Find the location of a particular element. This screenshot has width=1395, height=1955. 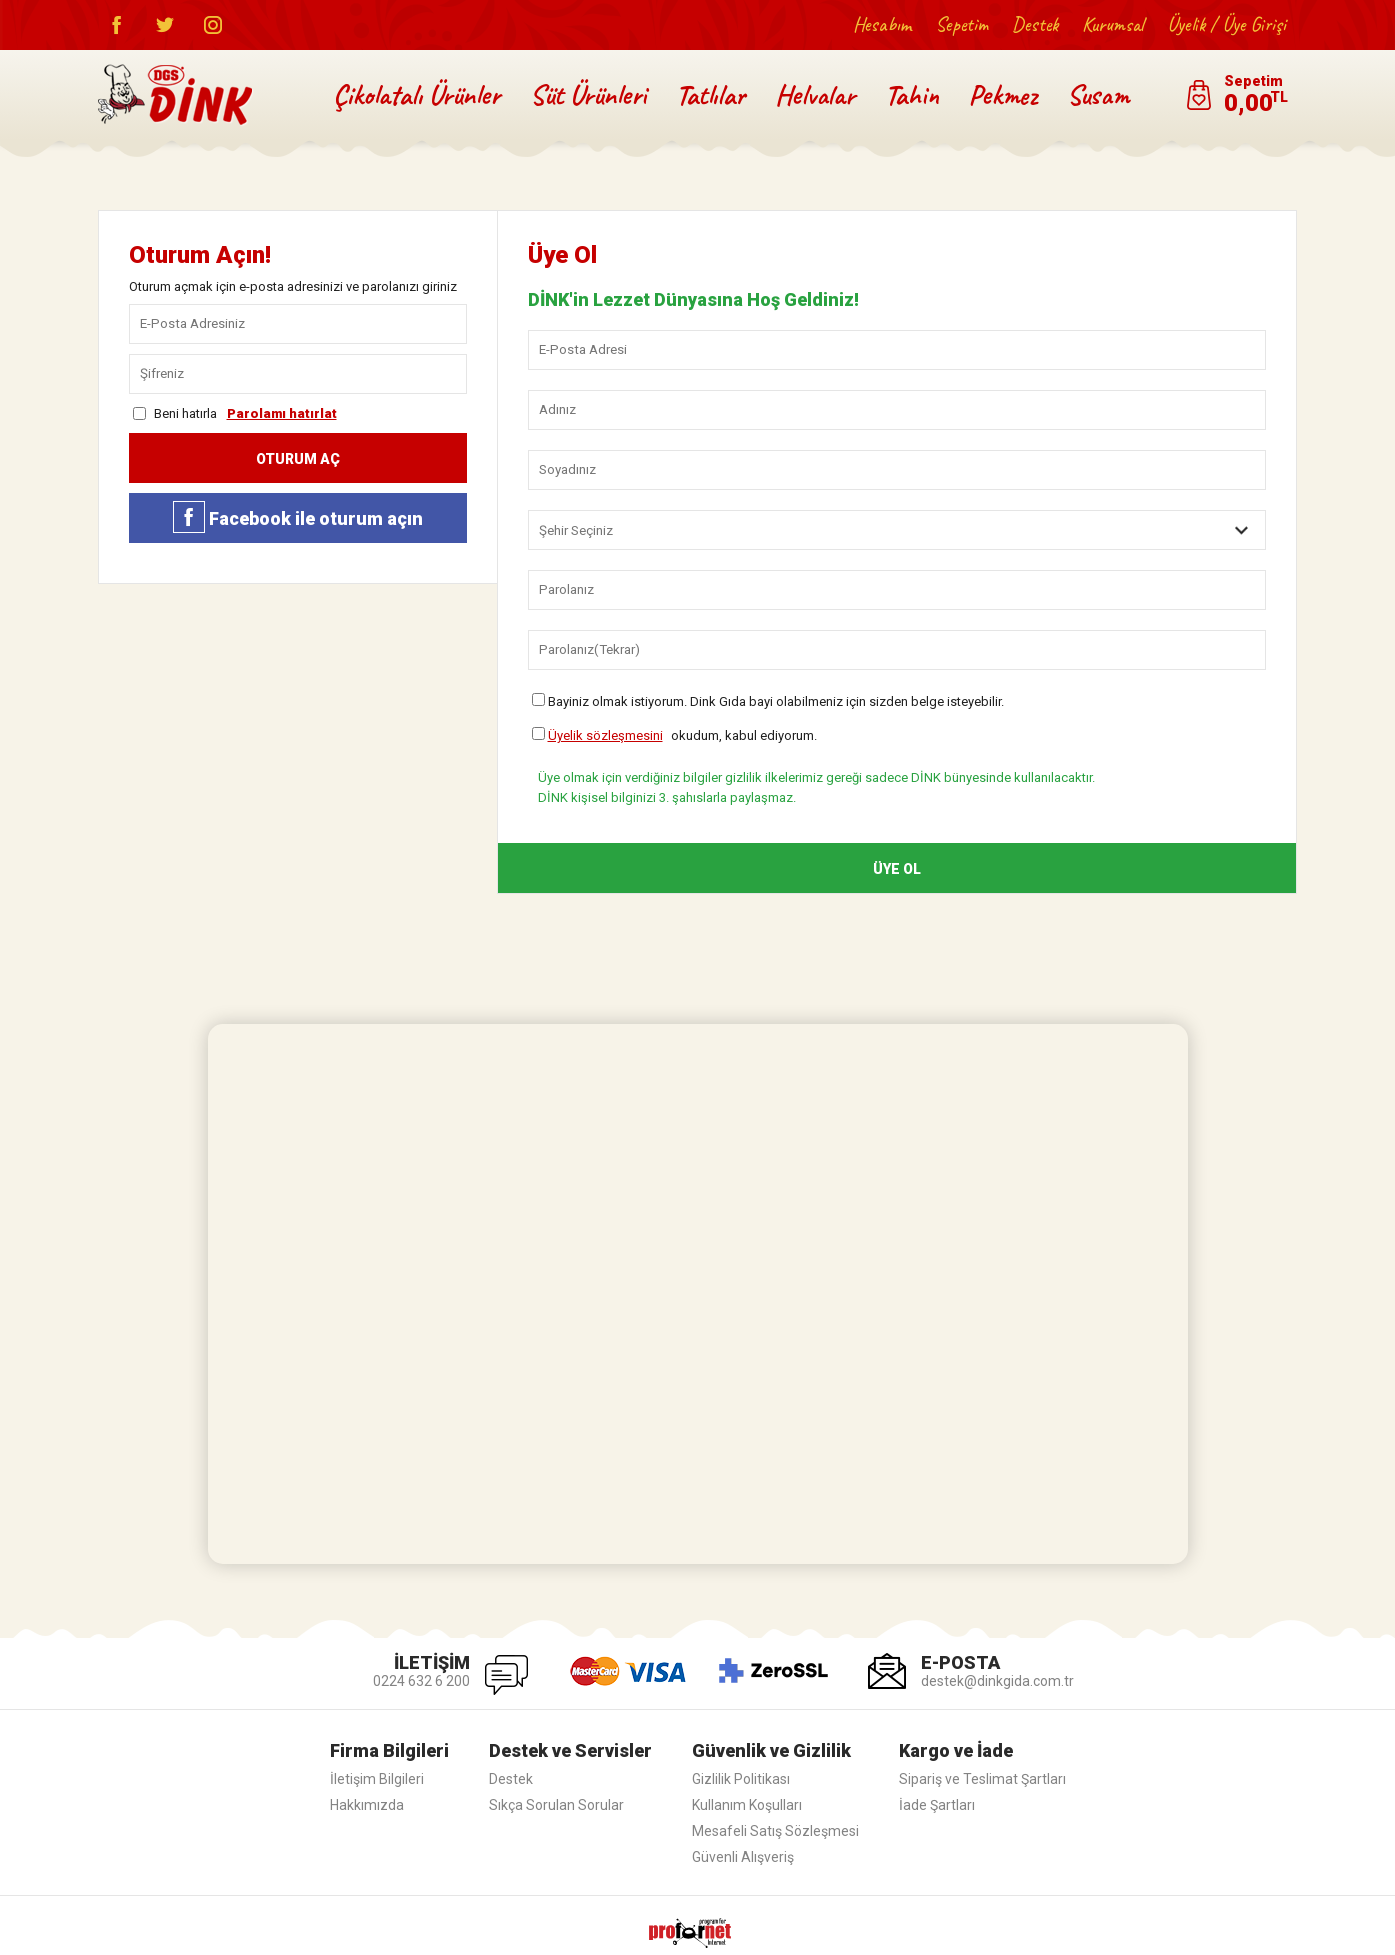

Kurumsal is located at coordinates (1112, 24).